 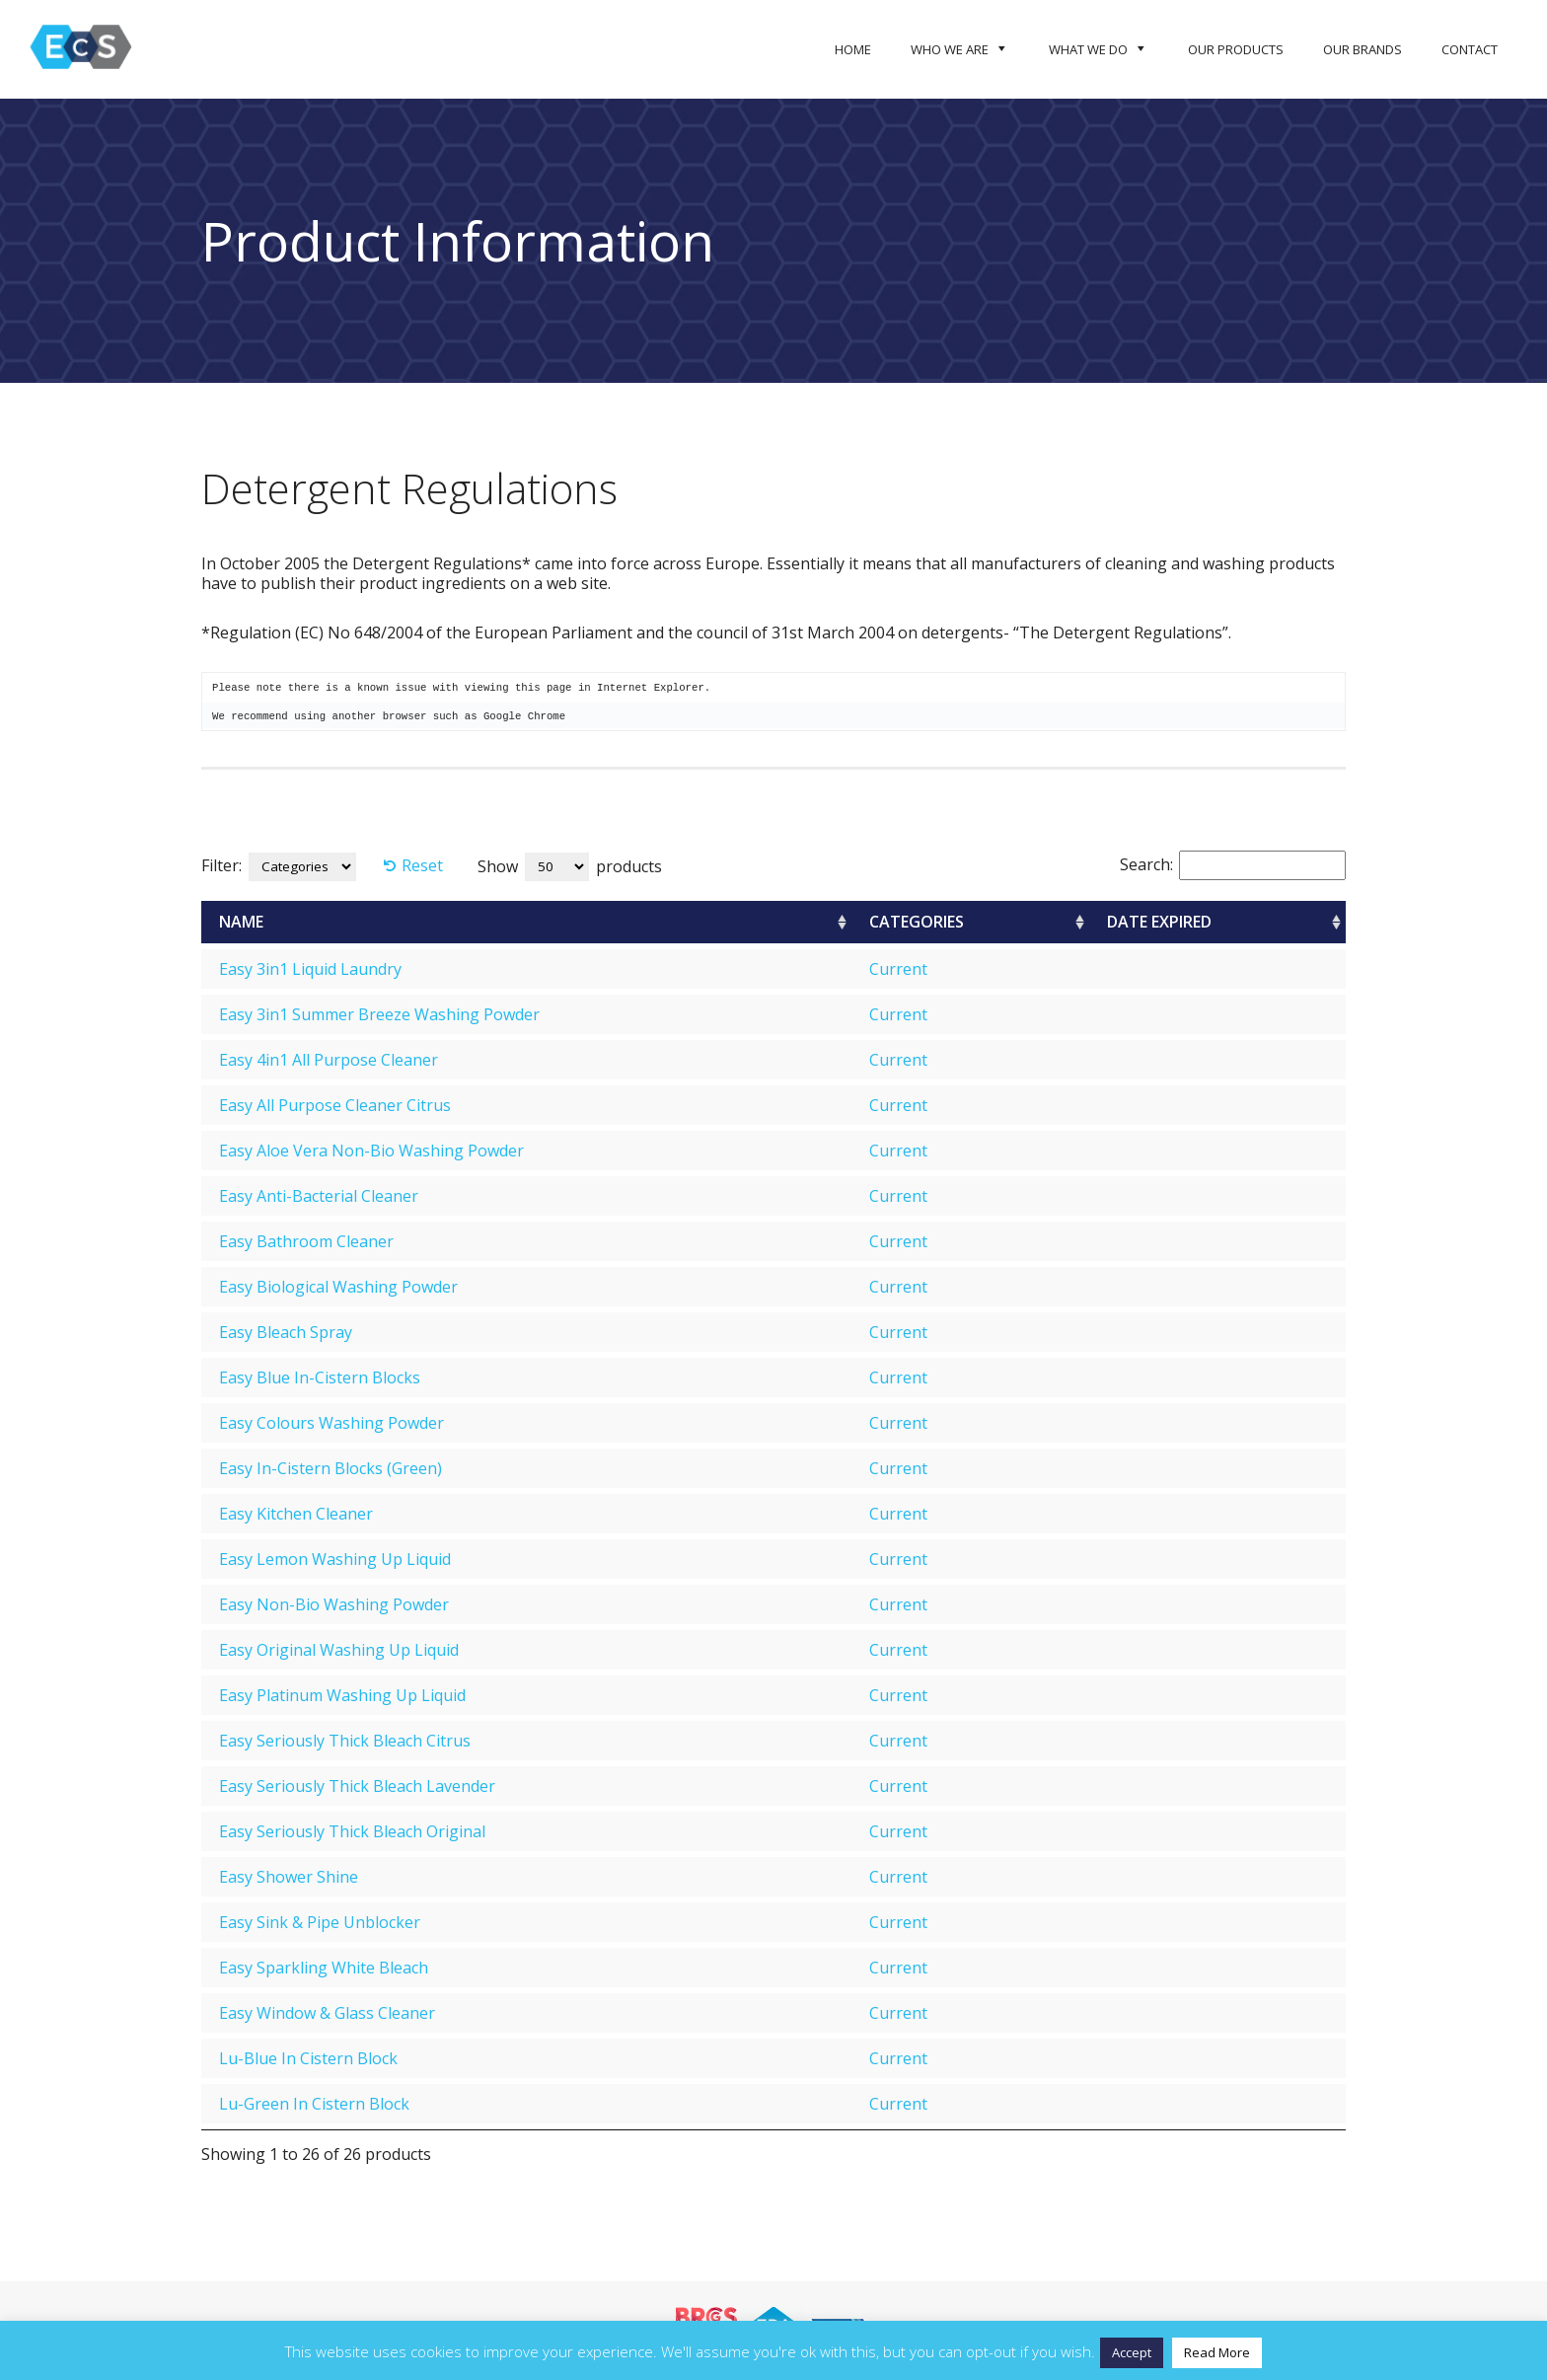 I want to click on Lu-Green In Cistern Block, so click(x=314, y=2104).